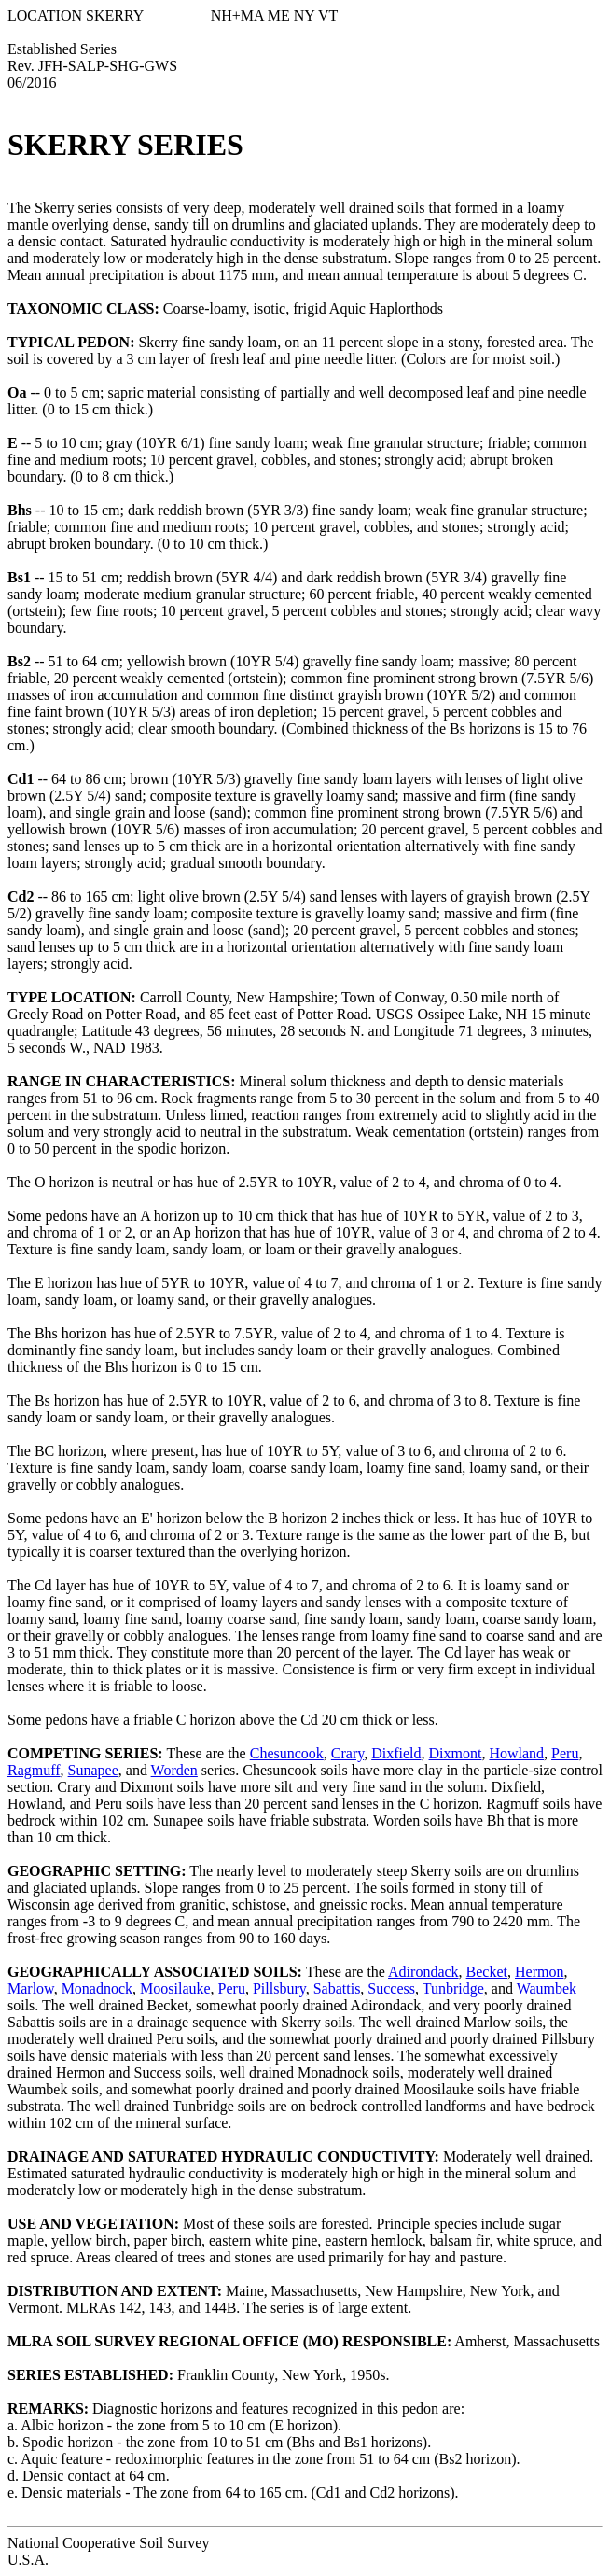  I want to click on Dixmont, so click(455, 1753).